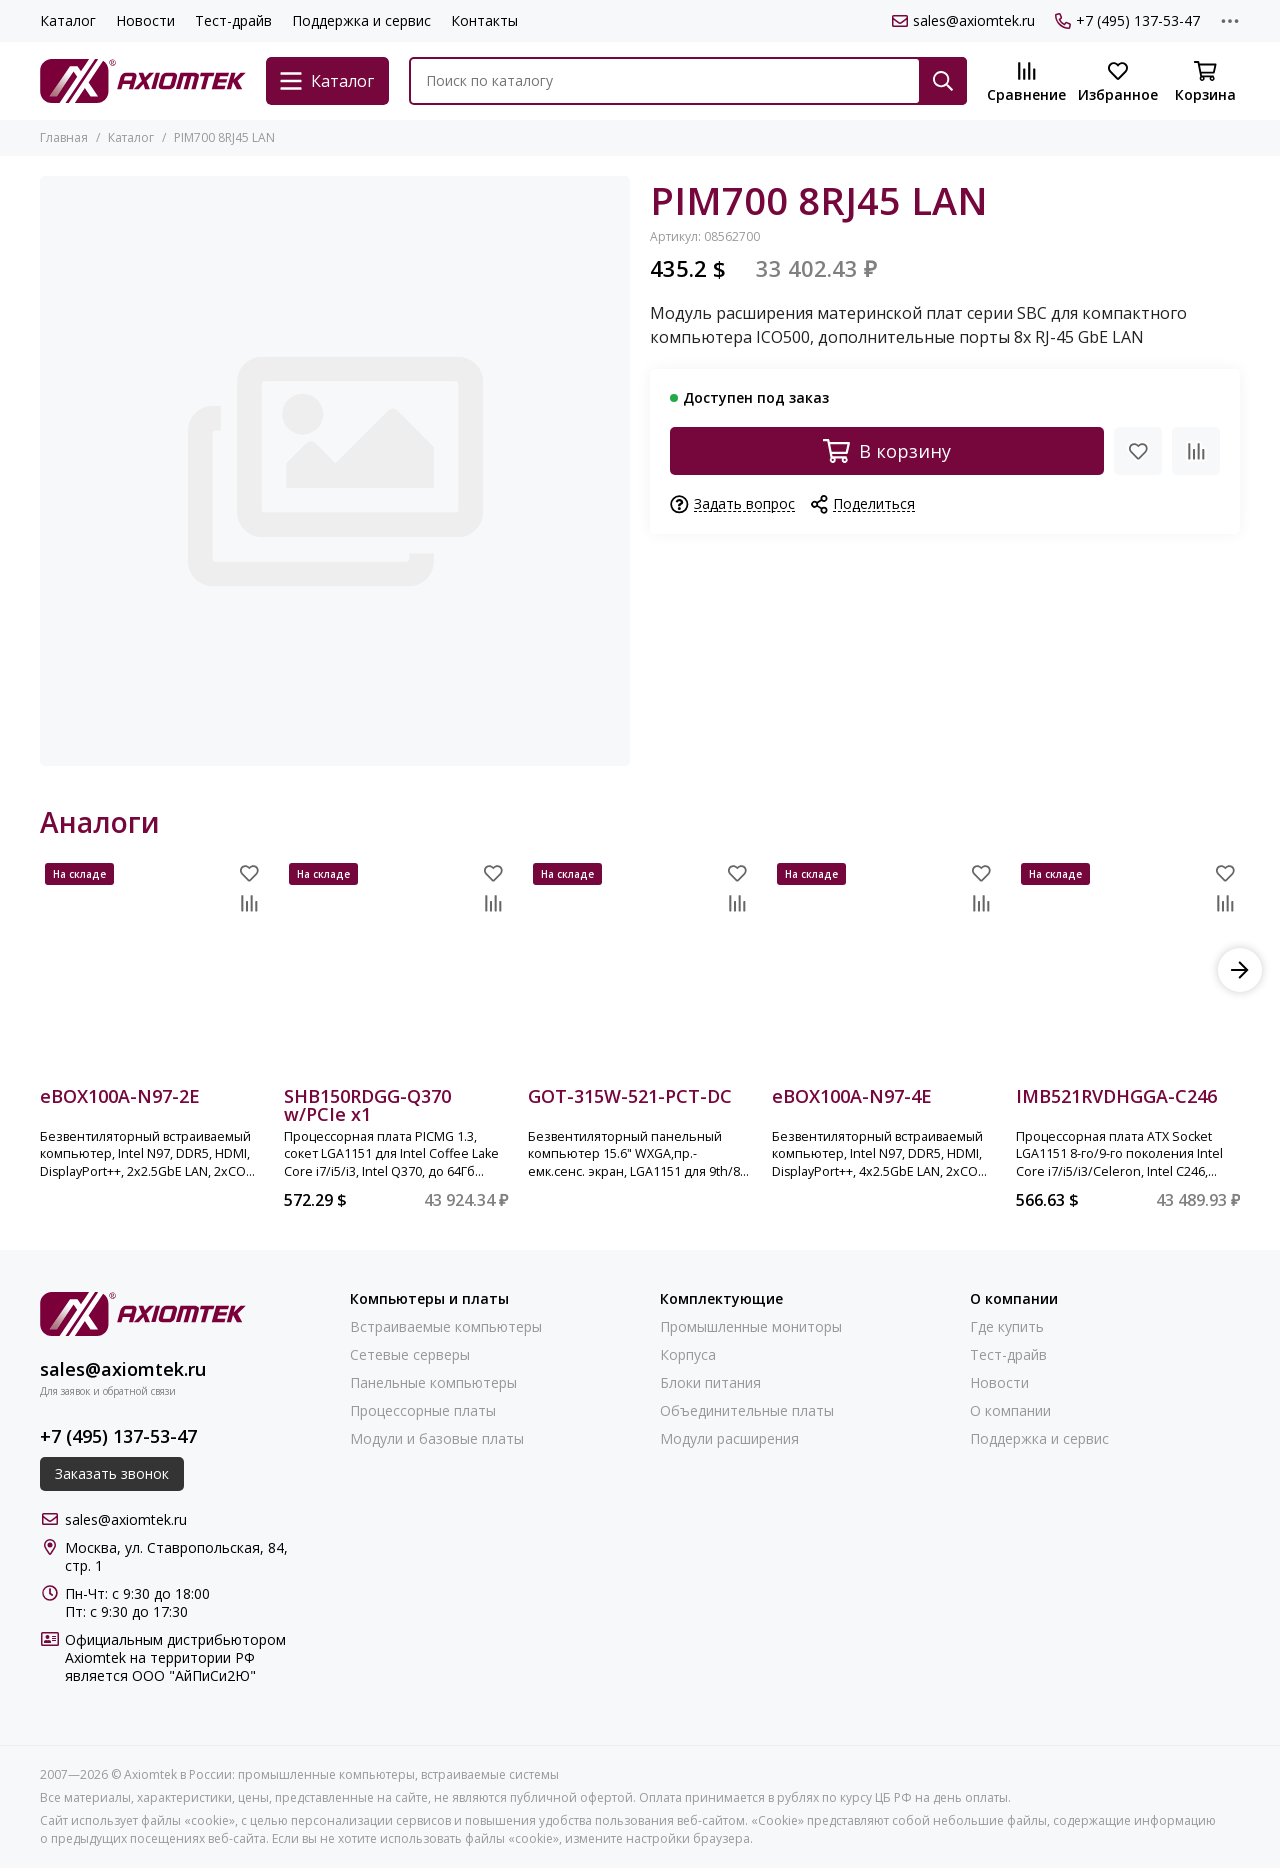 This screenshot has width=1280, height=1868. I want to click on [IMB521RVDHGGA-C246], so click(1128, 970).